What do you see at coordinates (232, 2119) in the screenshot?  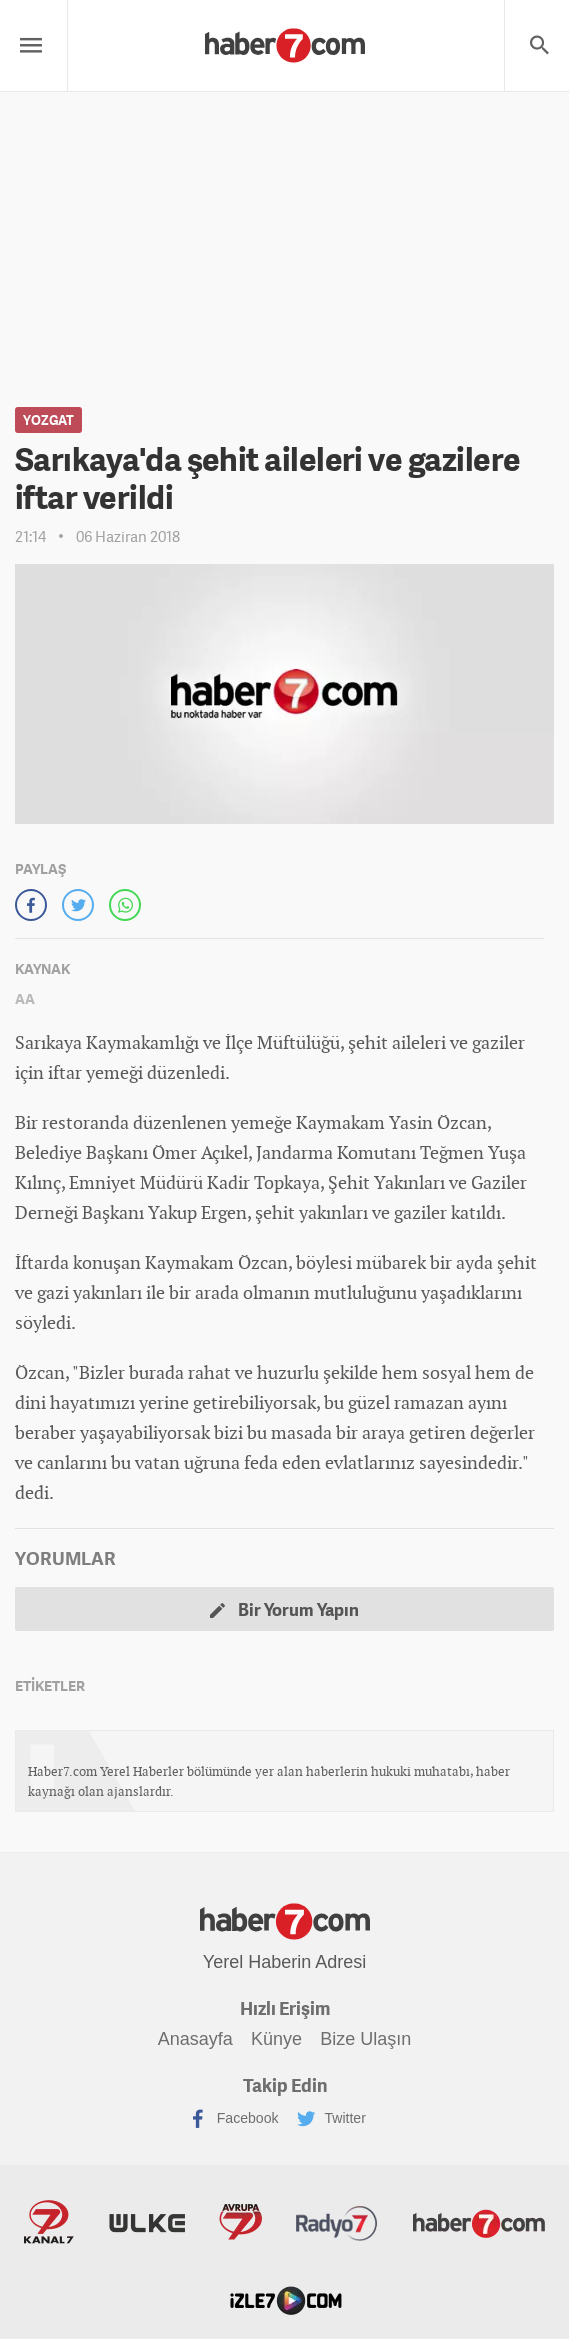 I see `Facebook` at bounding box center [232, 2119].